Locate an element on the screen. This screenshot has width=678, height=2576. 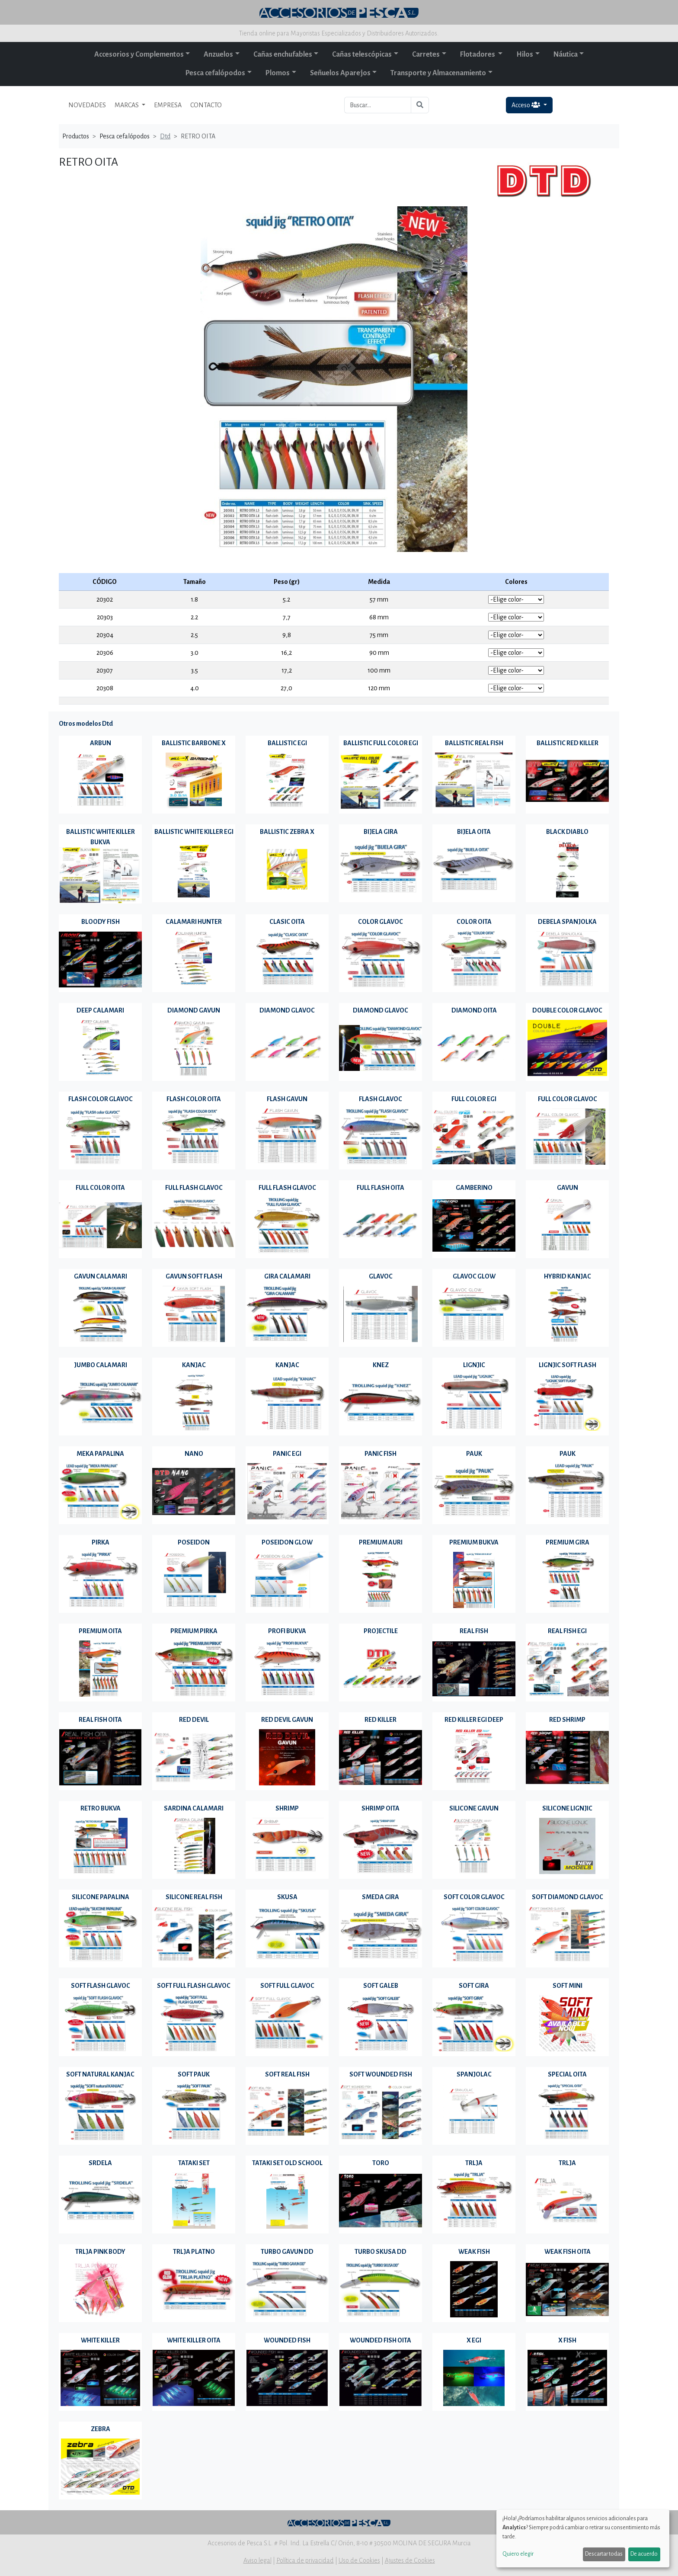
GAVUN SOFT FLASH is located at coordinates (194, 1276).